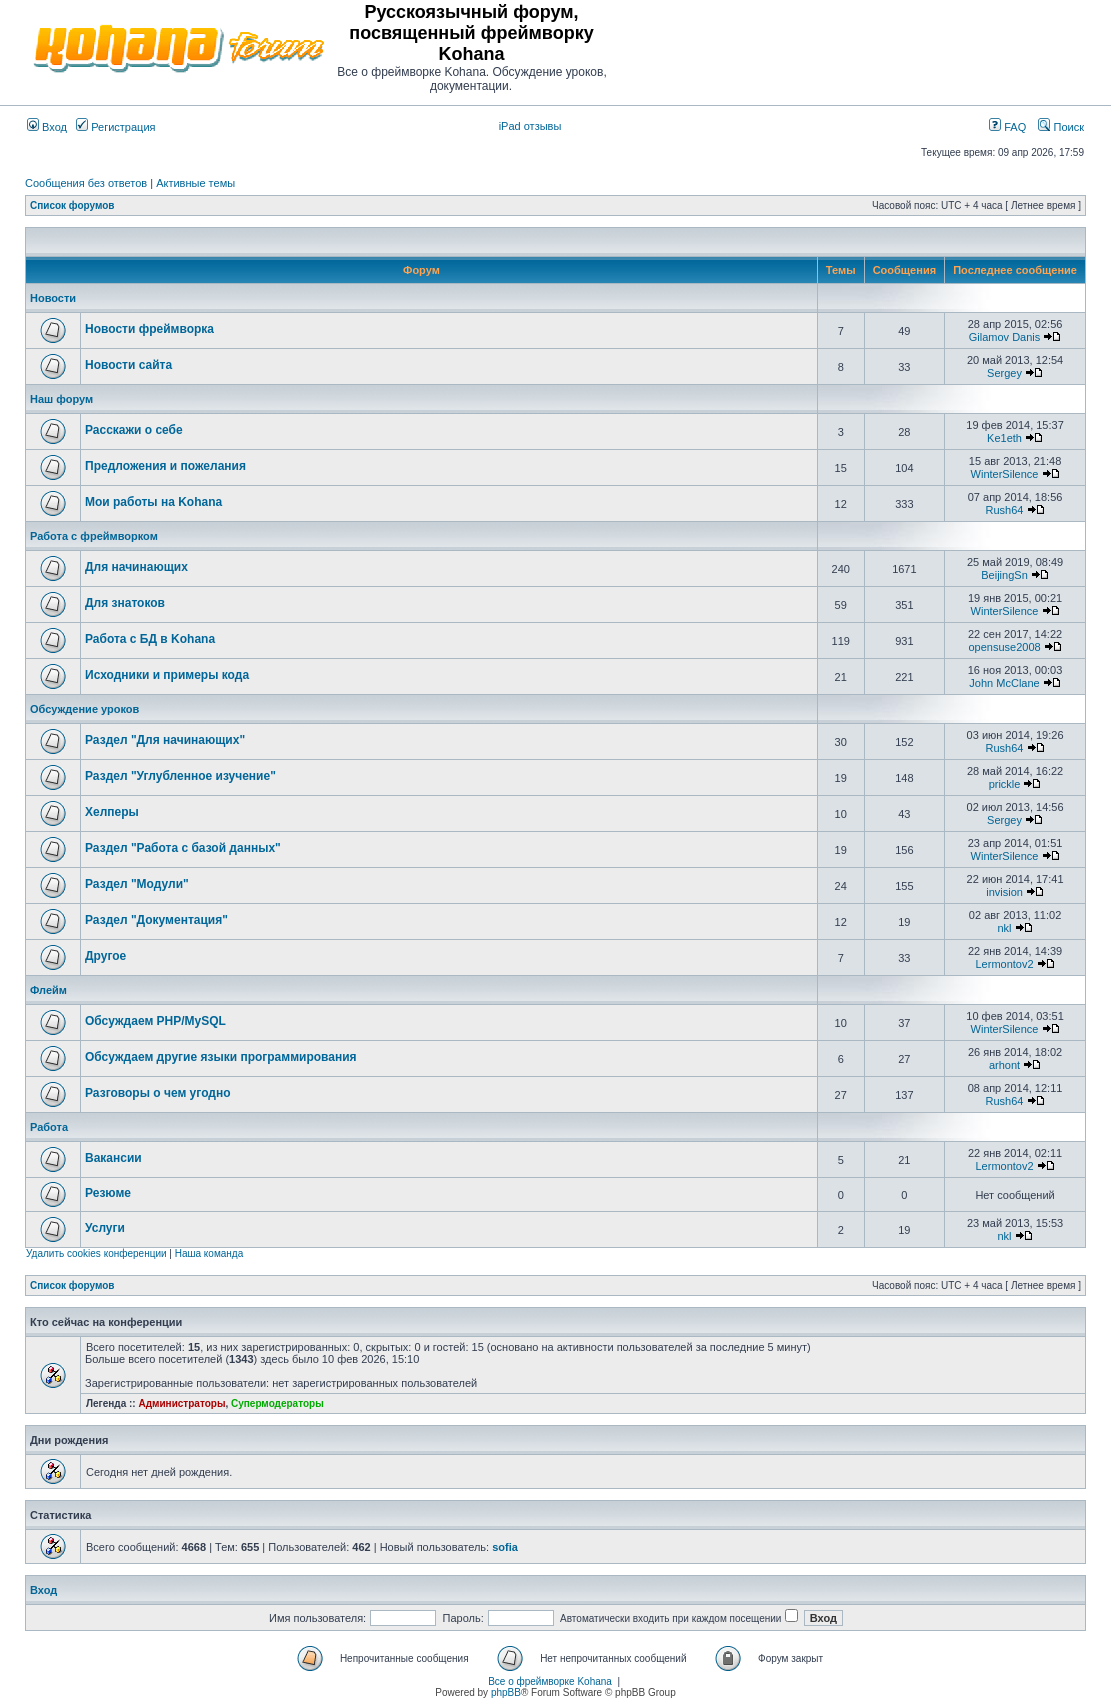 The height and width of the screenshot is (1698, 1111). I want to click on FAQ, so click(1007, 127).